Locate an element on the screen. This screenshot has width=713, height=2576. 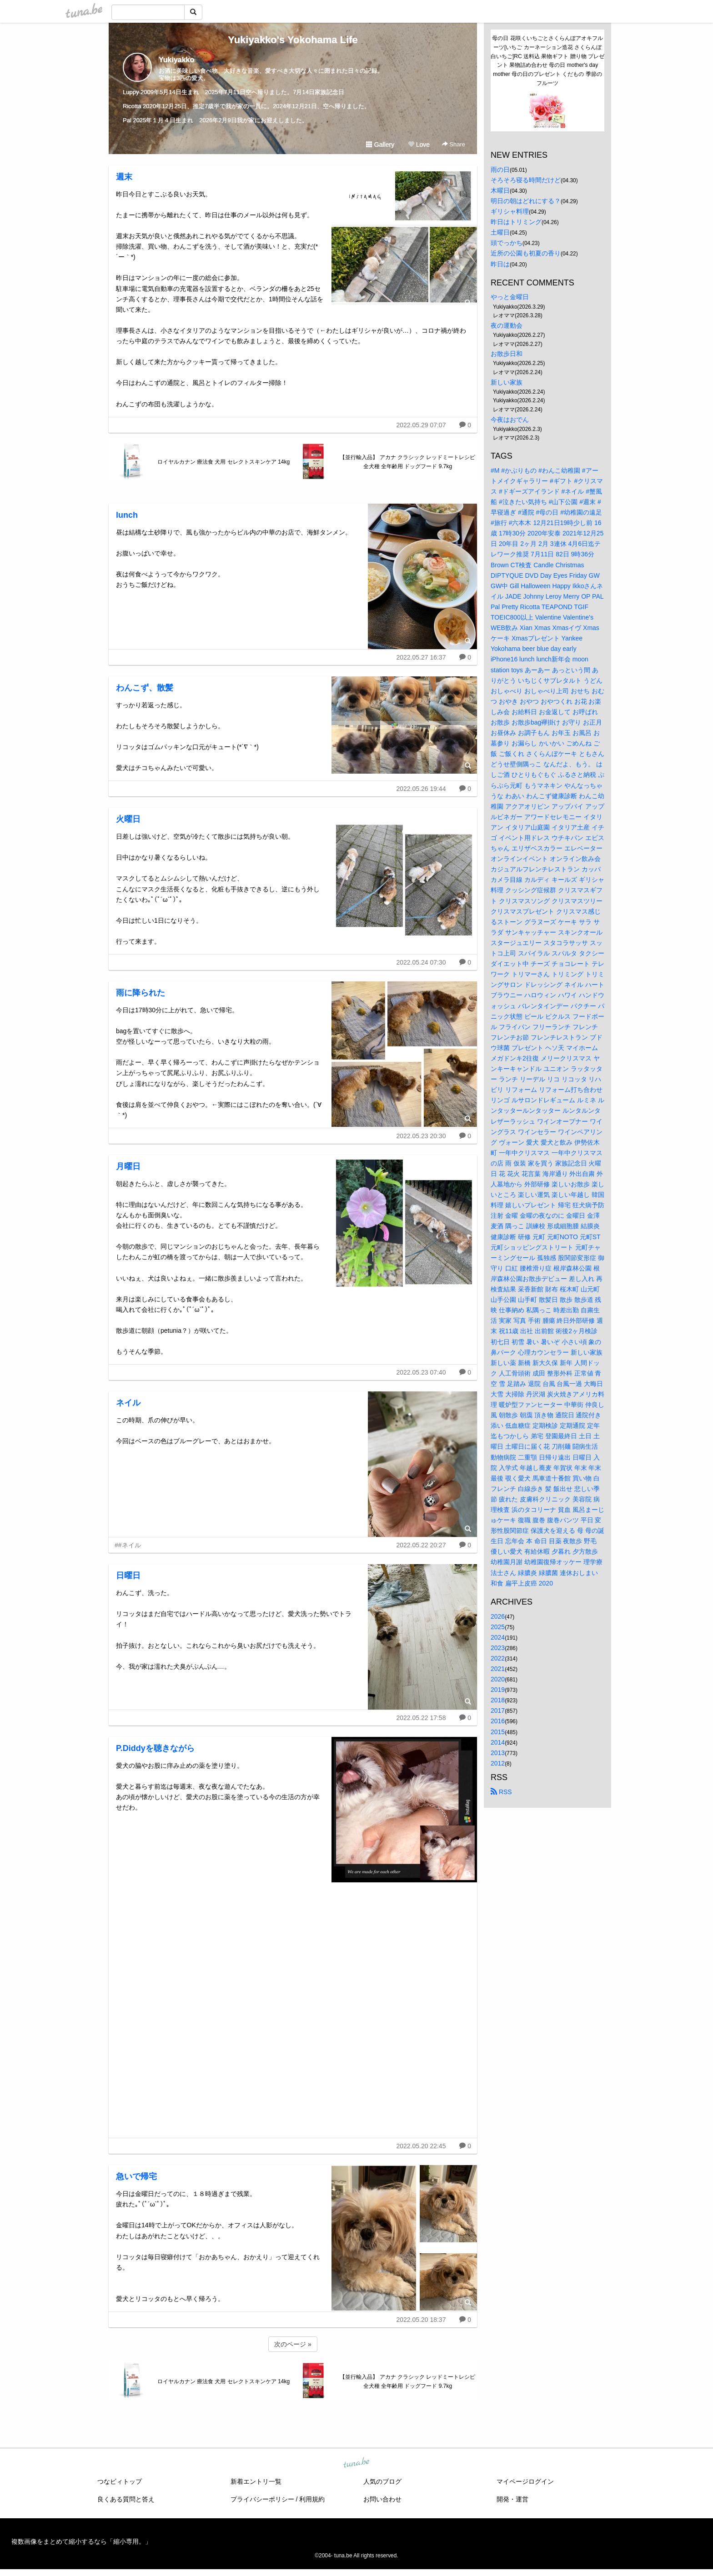
お問い合わせ is located at coordinates (382, 2499).